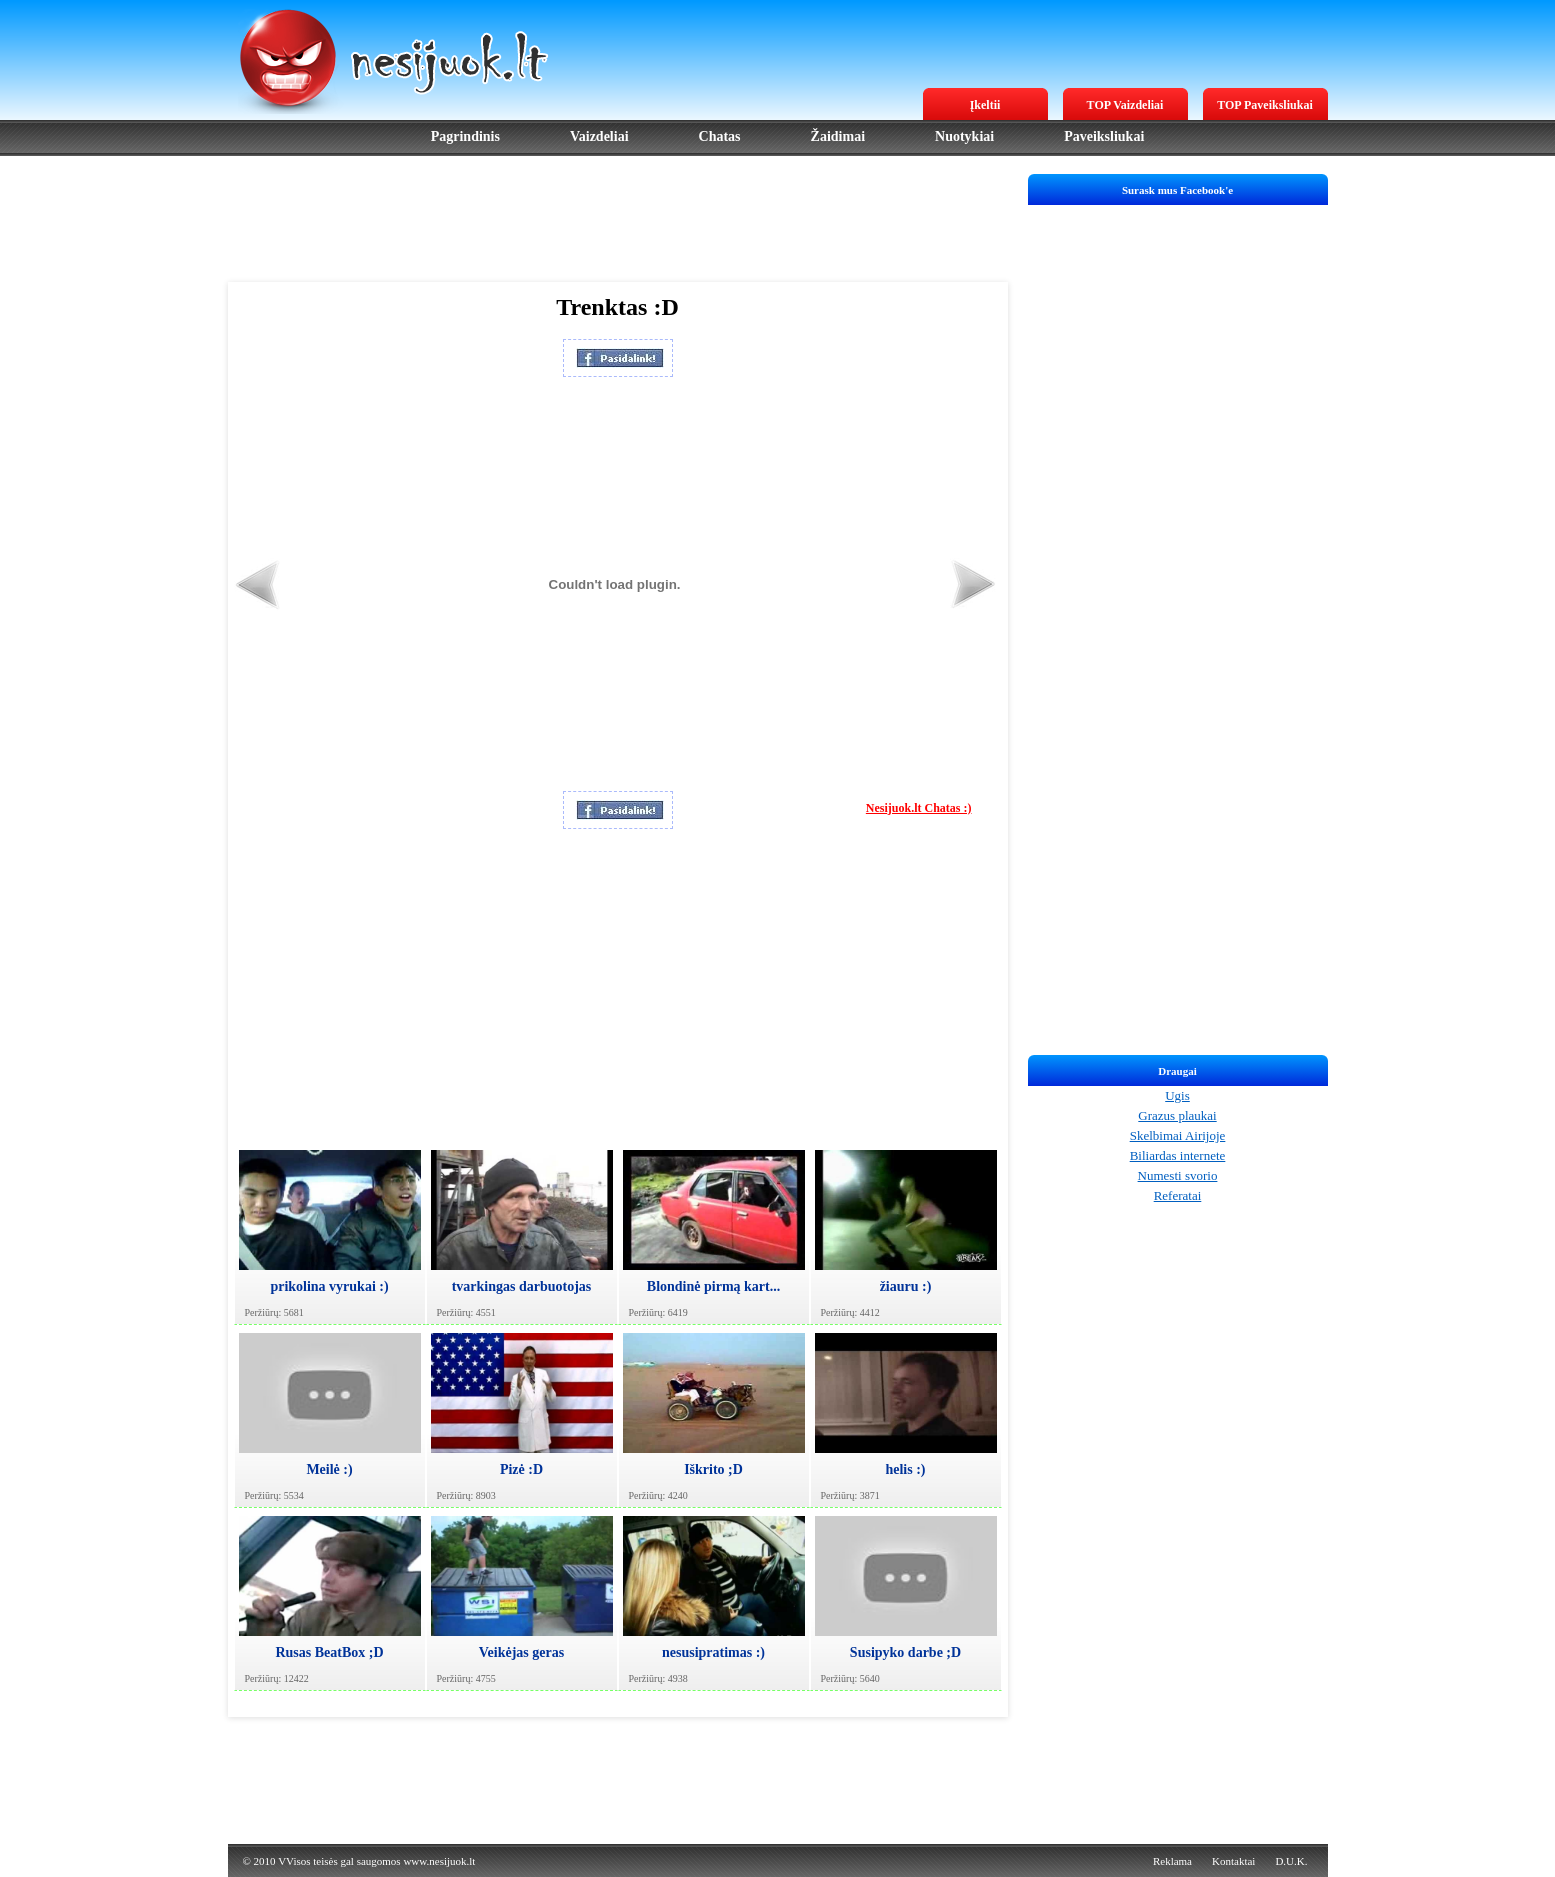 The image size is (1555, 1877). What do you see at coordinates (522, 1286) in the screenshot?
I see `tvarkingas darbuotojas` at bounding box center [522, 1286].